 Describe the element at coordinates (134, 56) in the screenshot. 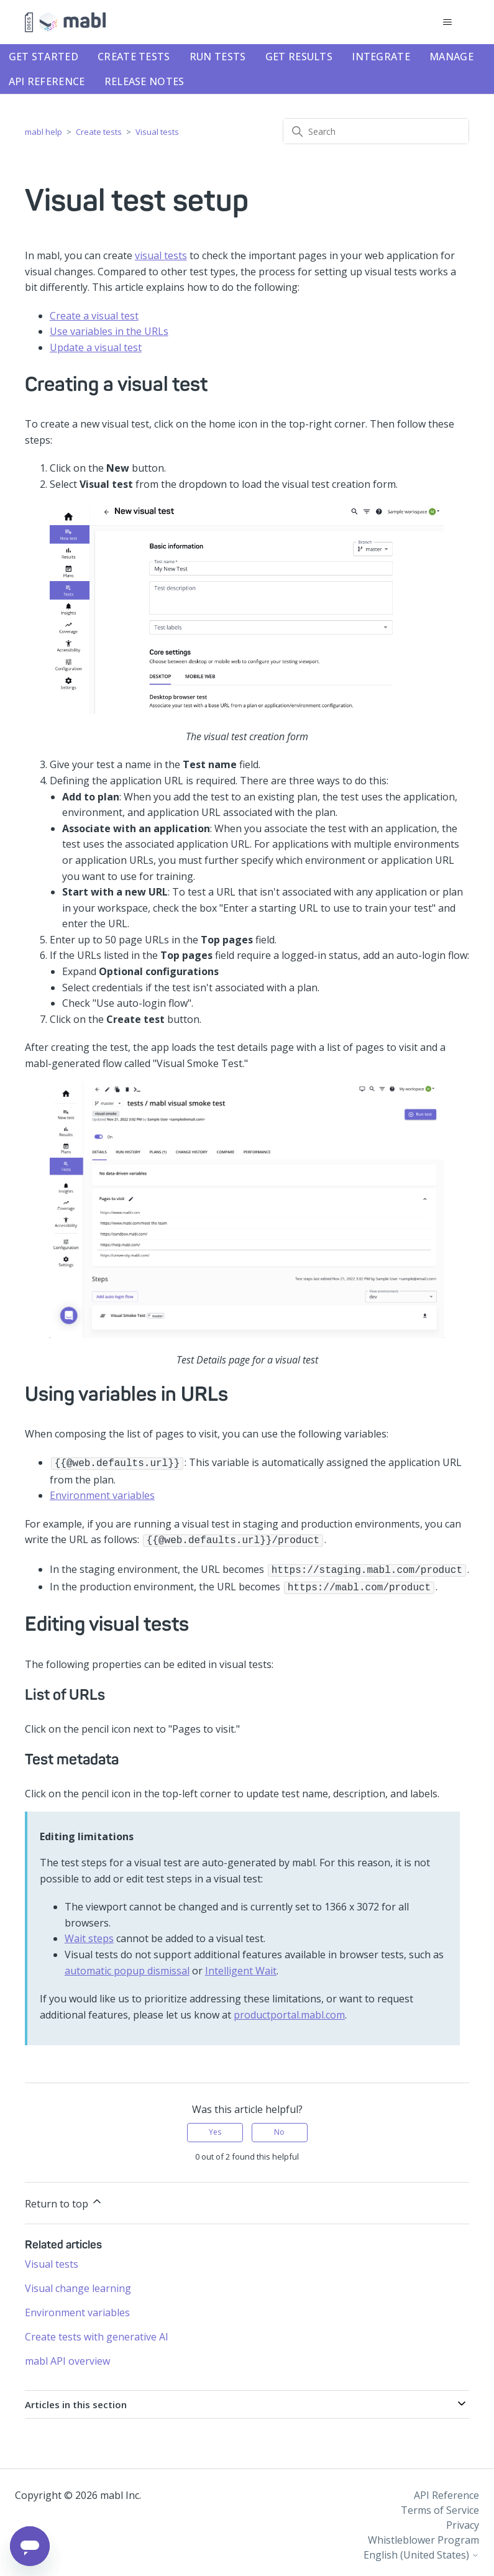

I see `Create tests` at that location.